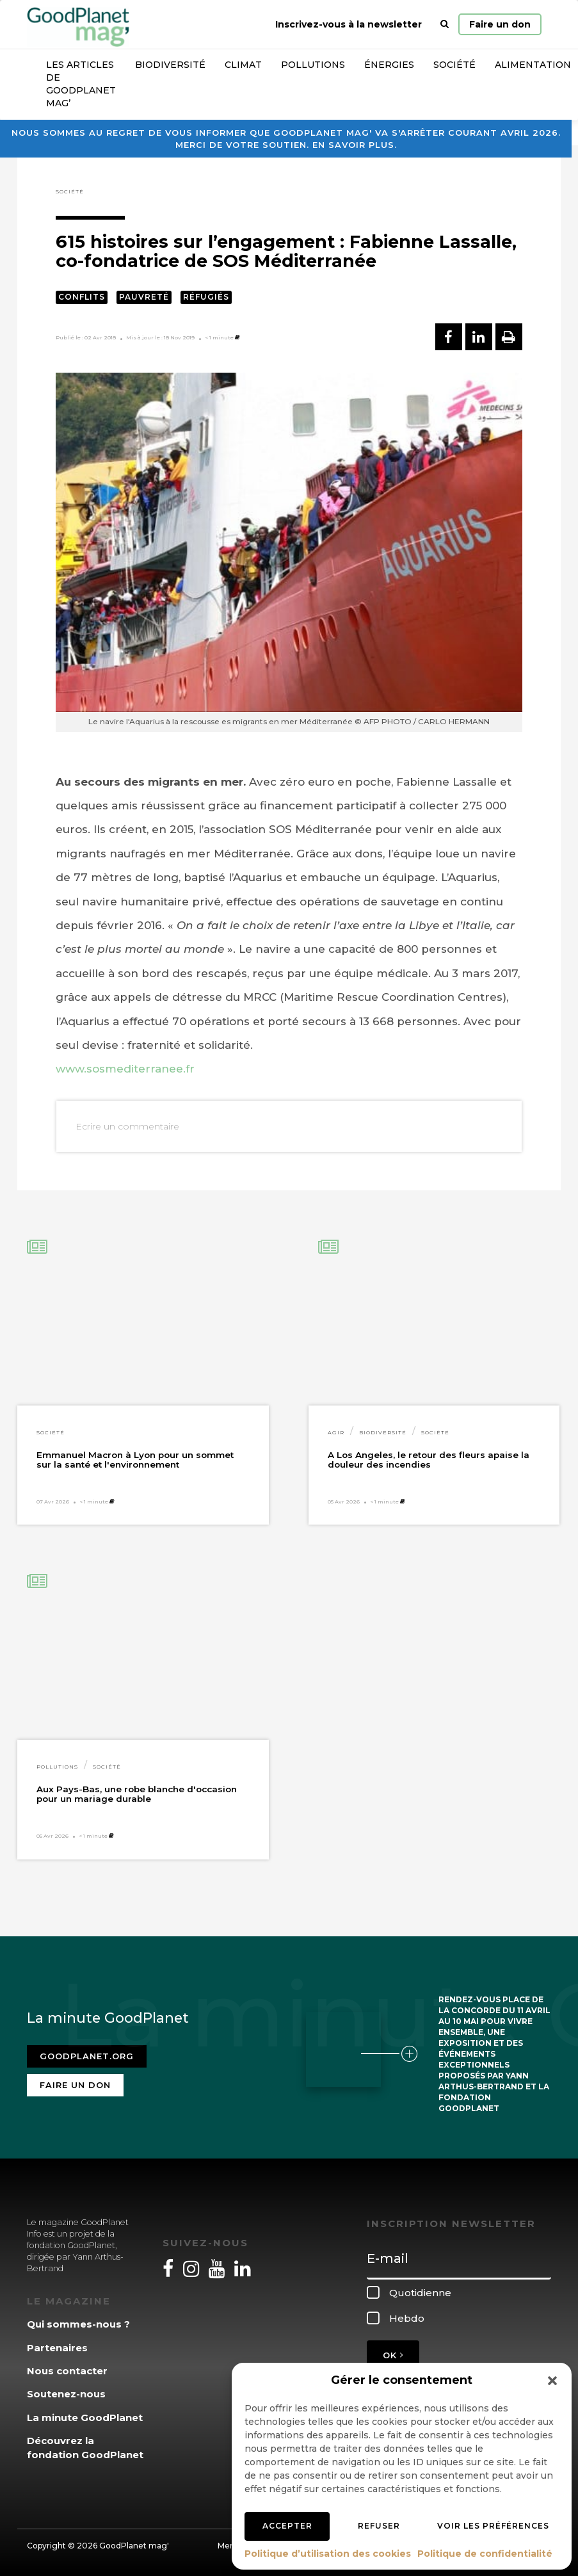  Describe the element at coordinates (336, 1432) in the screenshot. I see `Agir` at that location.